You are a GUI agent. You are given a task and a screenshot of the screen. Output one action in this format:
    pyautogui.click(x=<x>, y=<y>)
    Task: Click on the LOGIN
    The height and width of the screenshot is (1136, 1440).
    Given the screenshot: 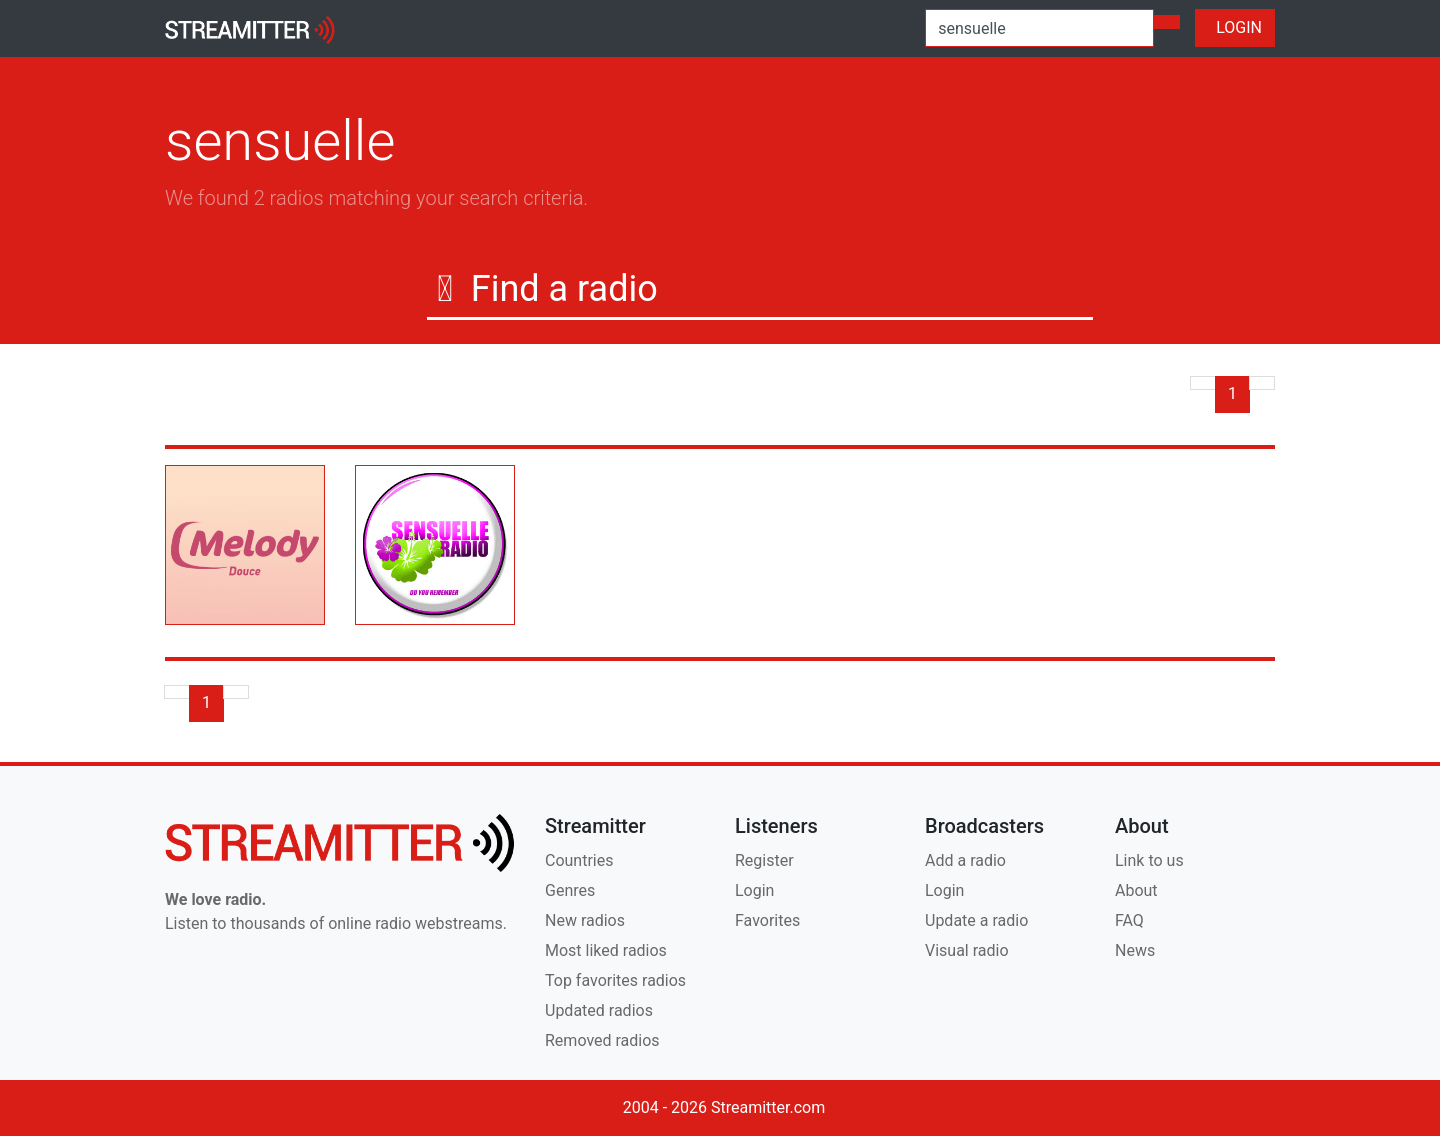 What is the action you would take?
    pyautogui.click(x=1235, y=27)
    